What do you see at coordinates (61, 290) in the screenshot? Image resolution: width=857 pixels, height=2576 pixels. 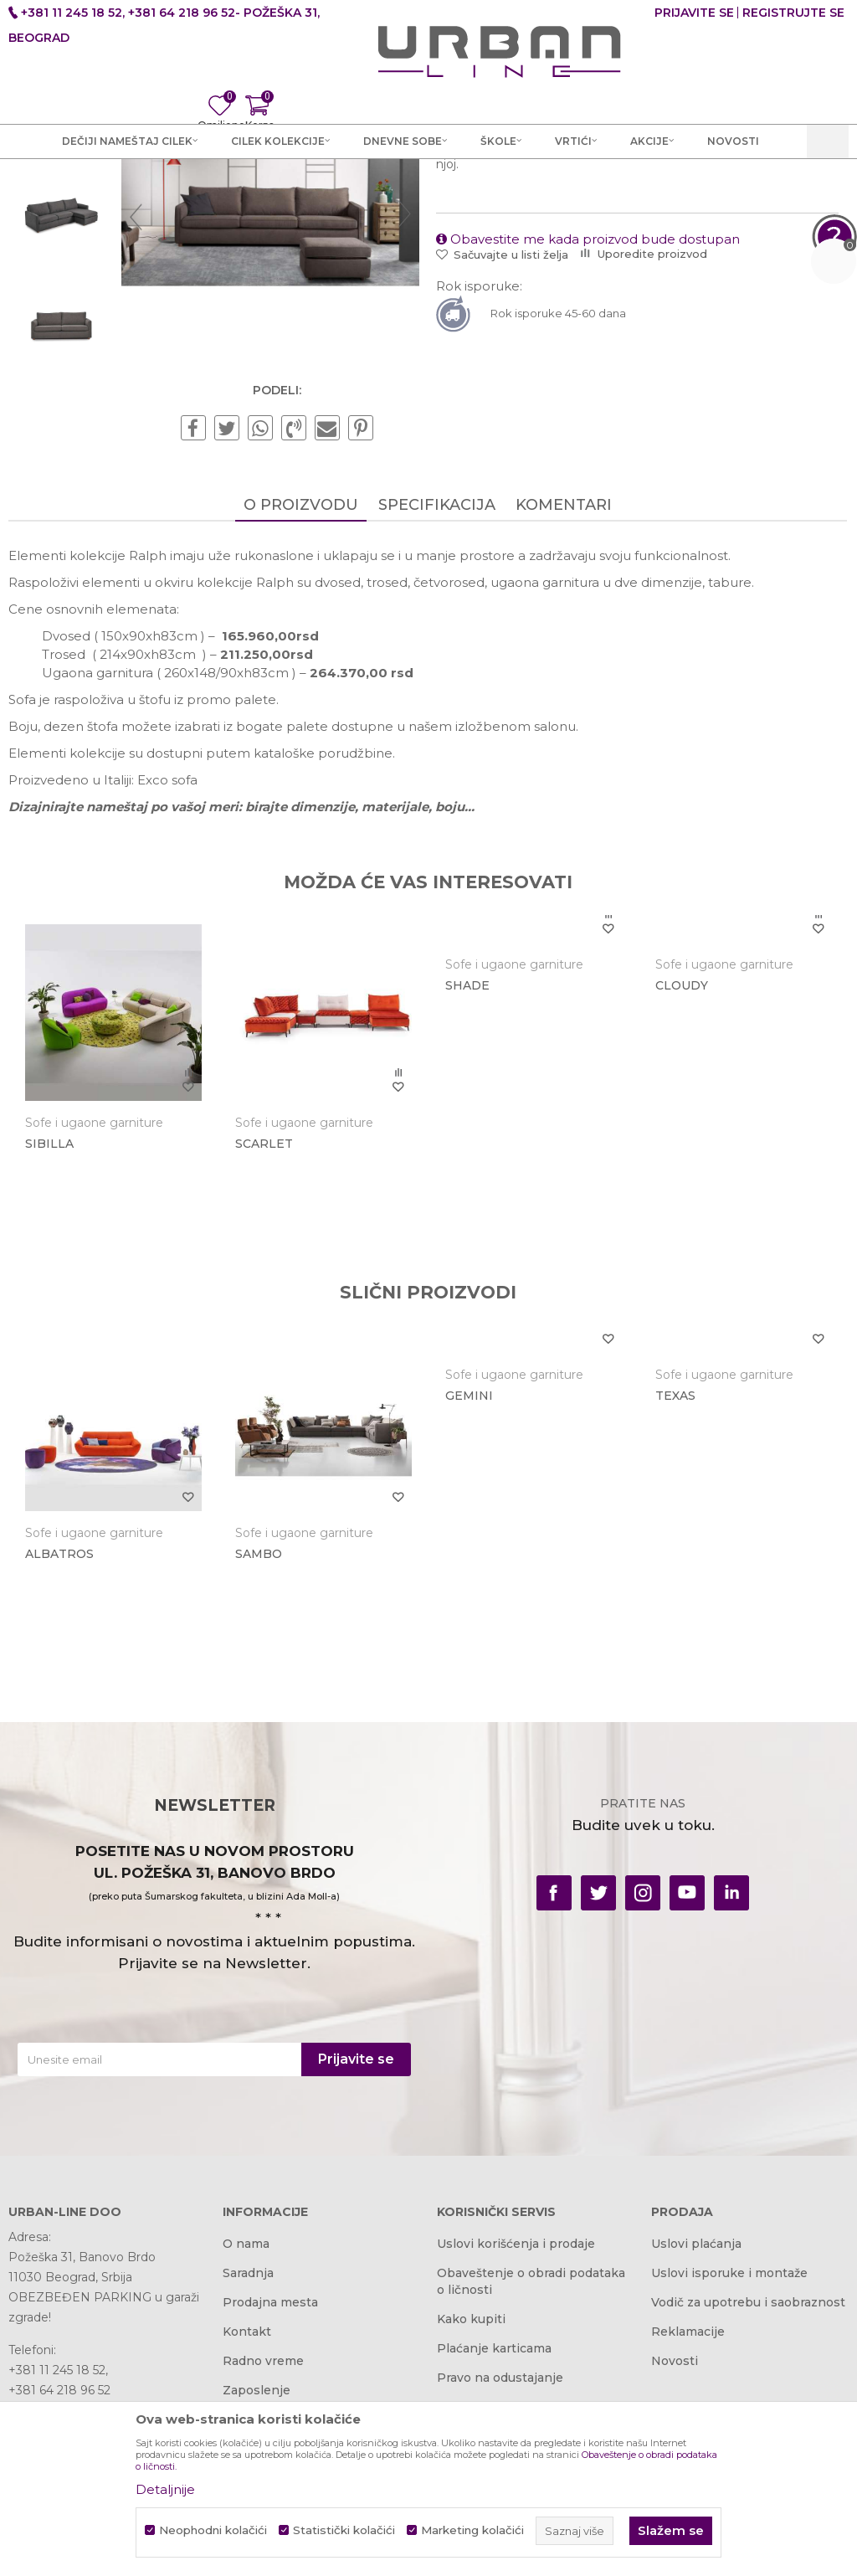 I see `[option]` at bounding box center [61, 290].